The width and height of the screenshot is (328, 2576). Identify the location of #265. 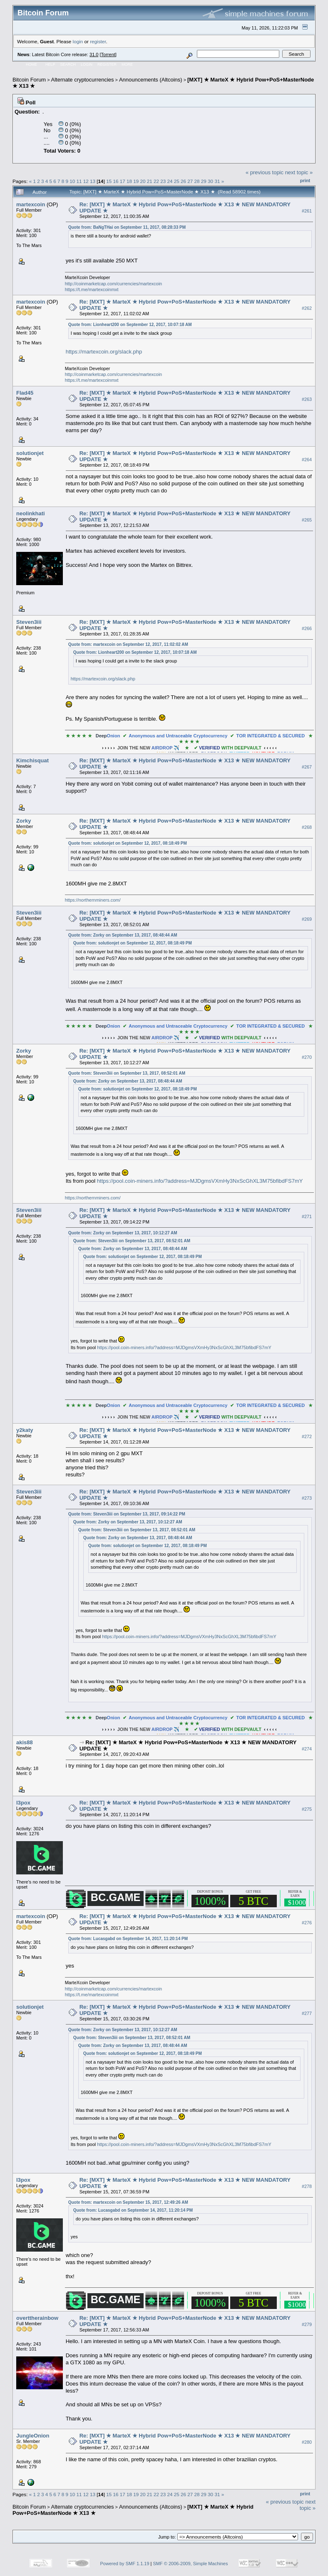
(307, 519).